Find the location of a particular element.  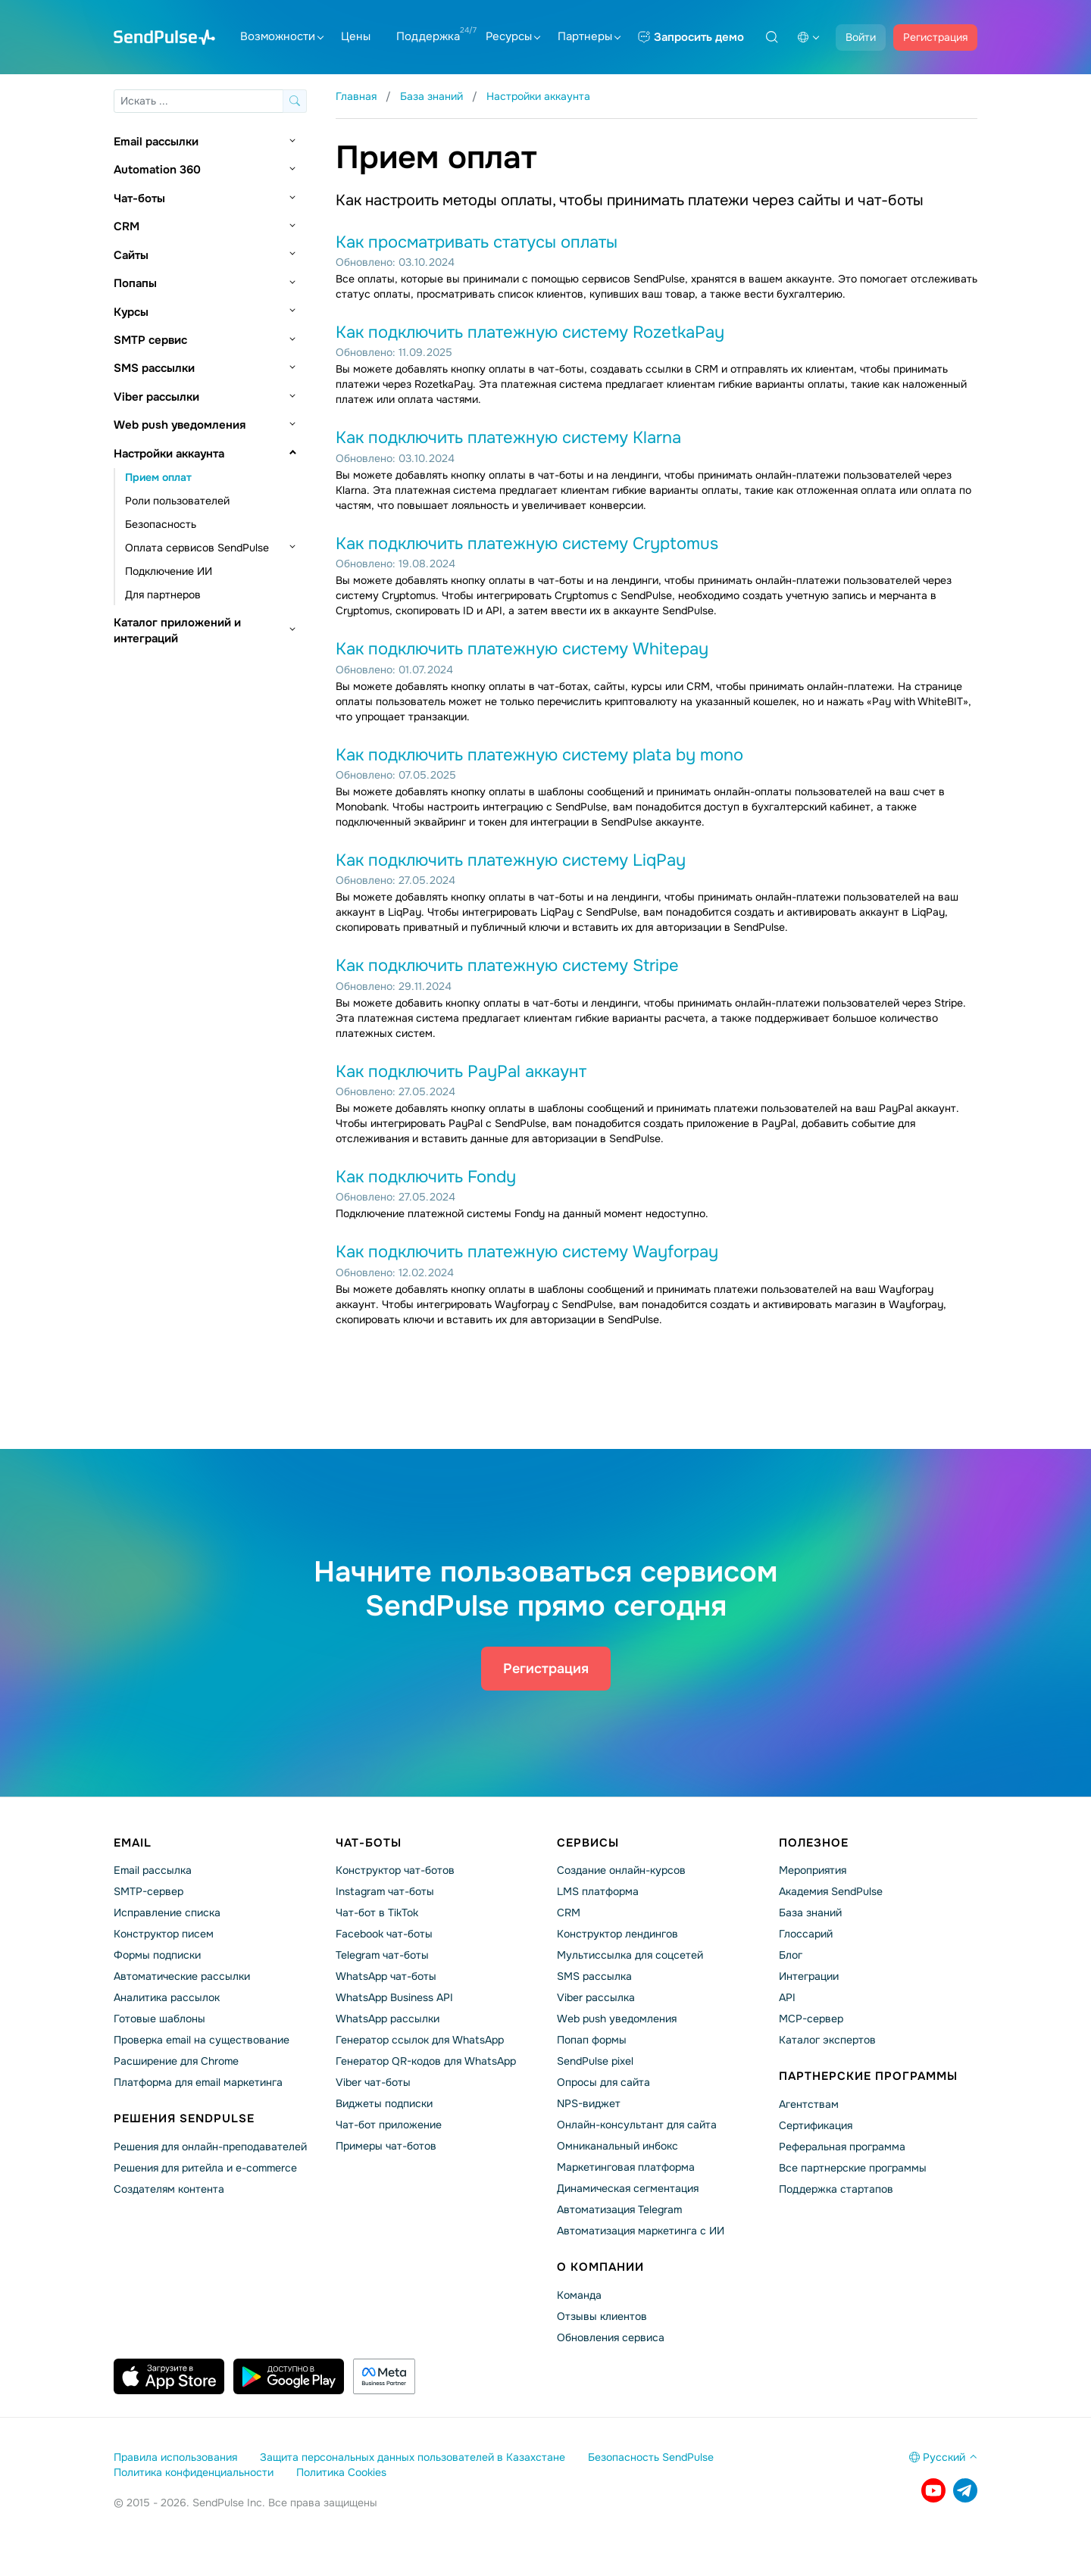

Правила использования is located at coordinates (175, 2457).